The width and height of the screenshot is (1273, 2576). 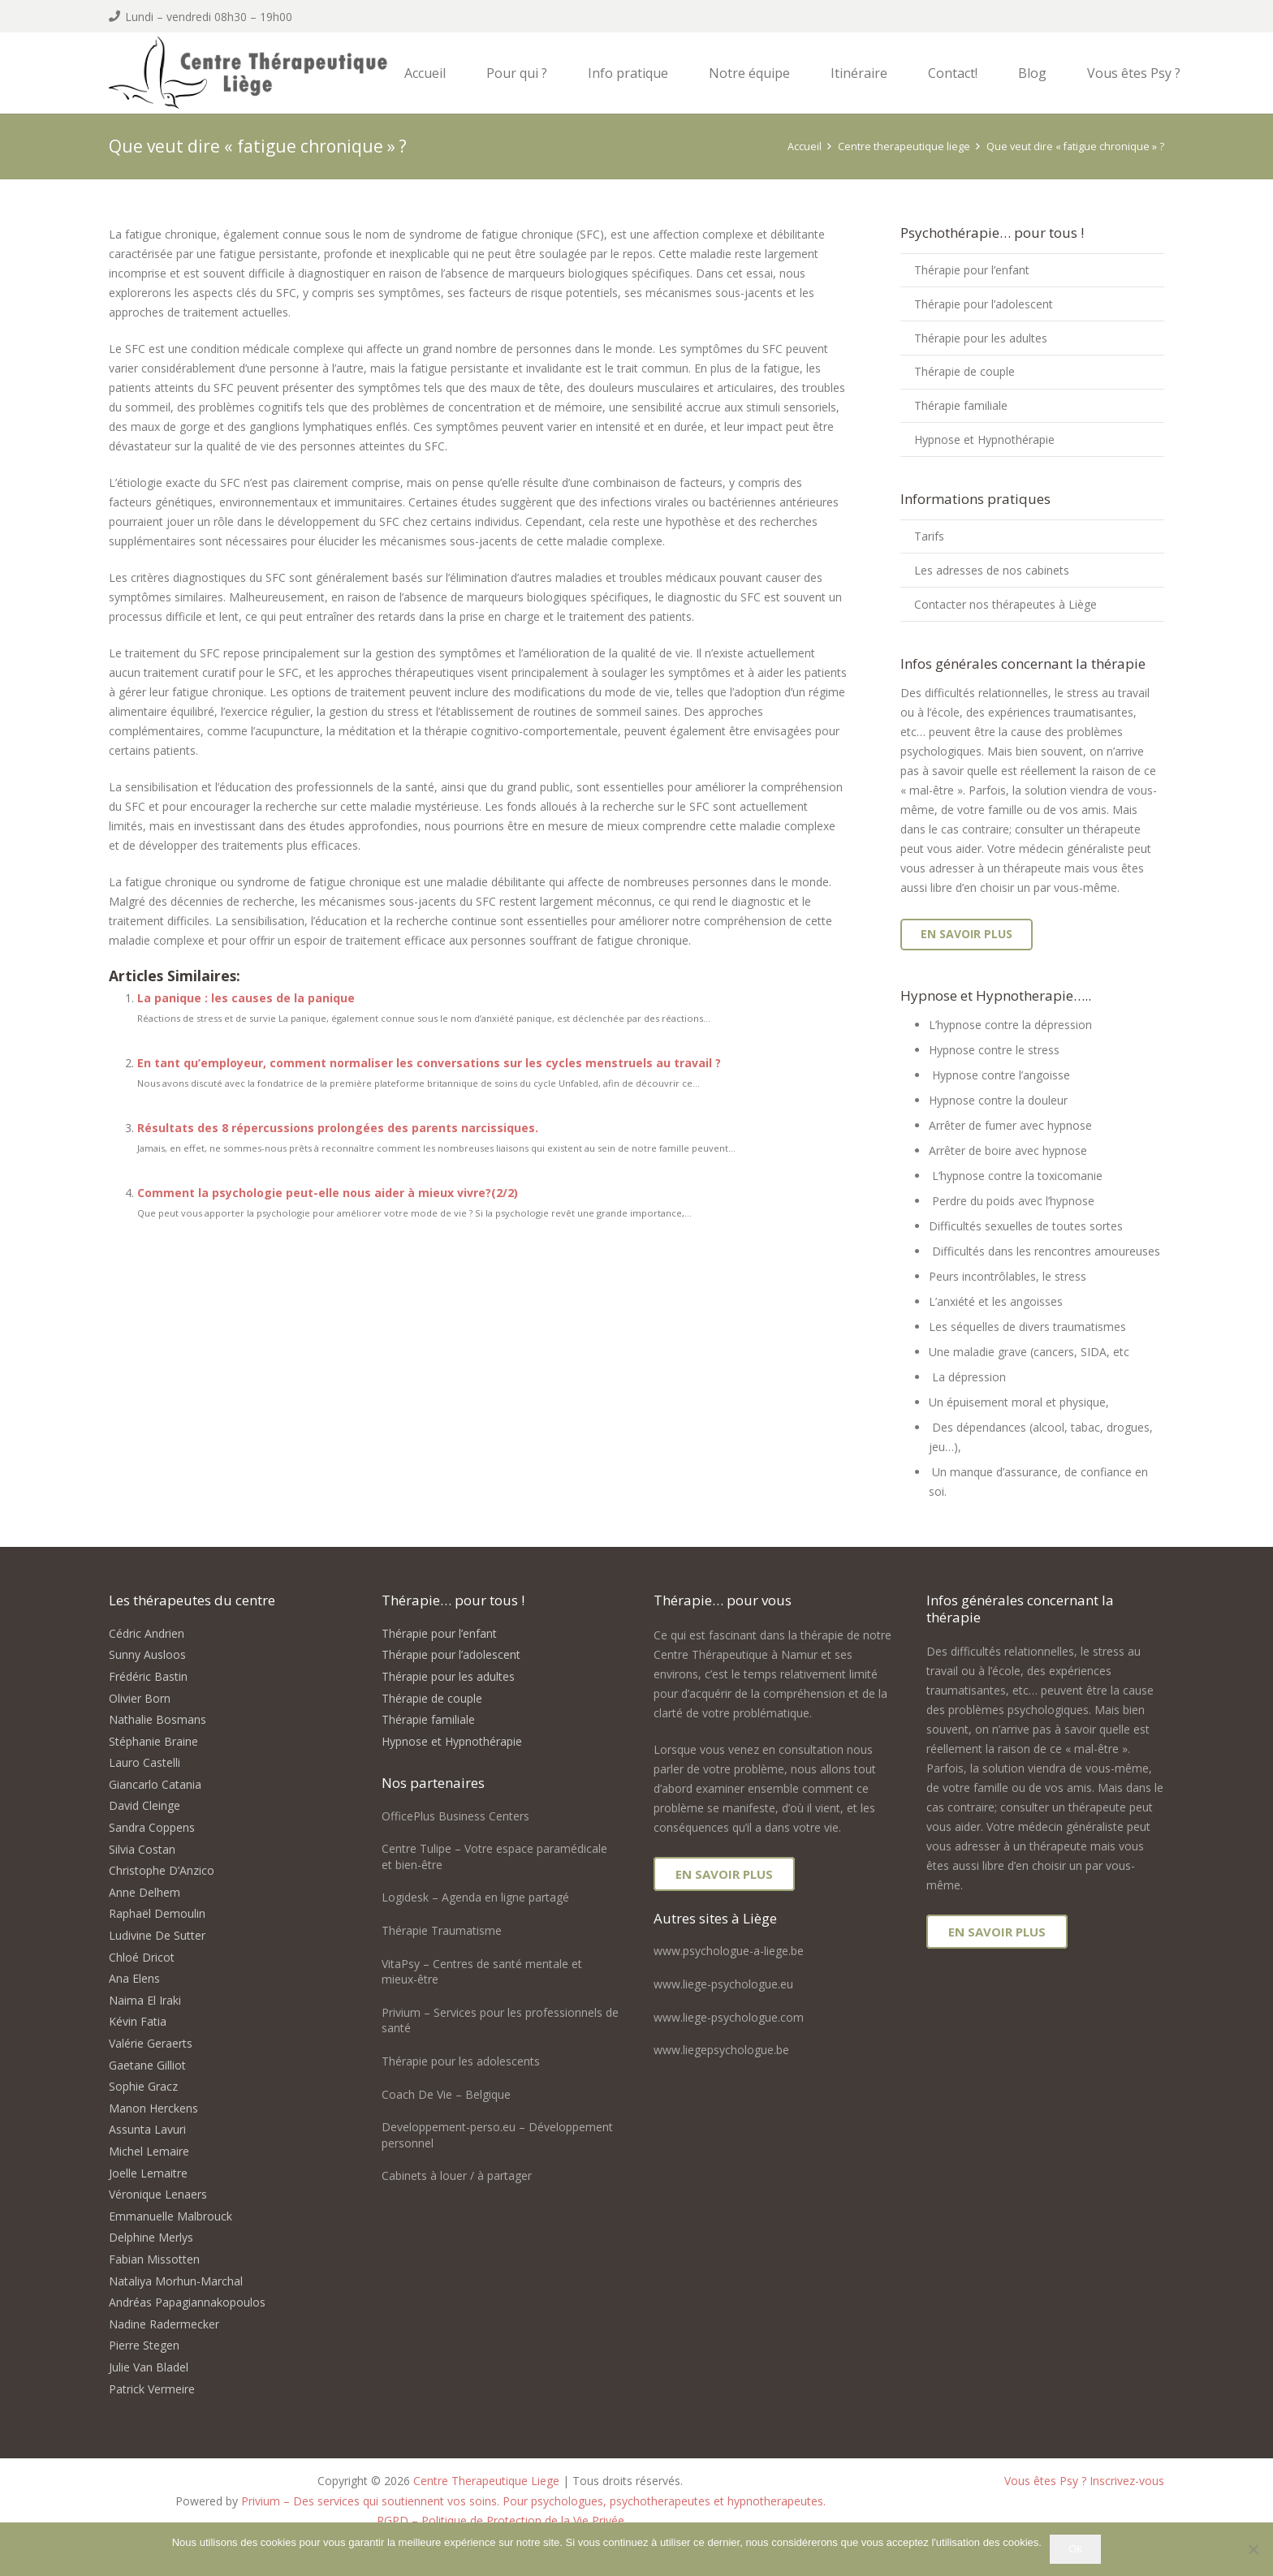 What do you see at coordinates (486, 2480) in the screenshot?
I see `Centre Therapeutique Liege` at bounding box center [486, 2480].